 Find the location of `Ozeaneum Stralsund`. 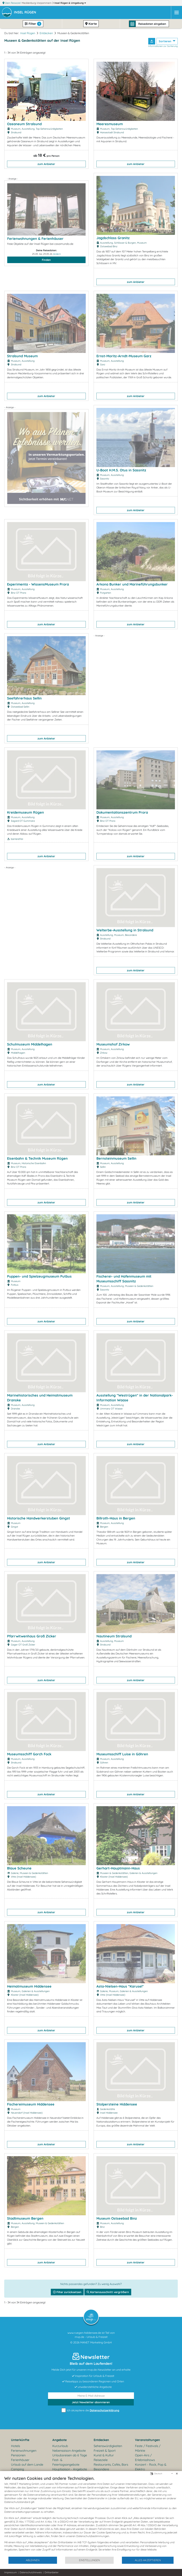

Ozeaneum Stralsund is located at coordinates (24, 124).